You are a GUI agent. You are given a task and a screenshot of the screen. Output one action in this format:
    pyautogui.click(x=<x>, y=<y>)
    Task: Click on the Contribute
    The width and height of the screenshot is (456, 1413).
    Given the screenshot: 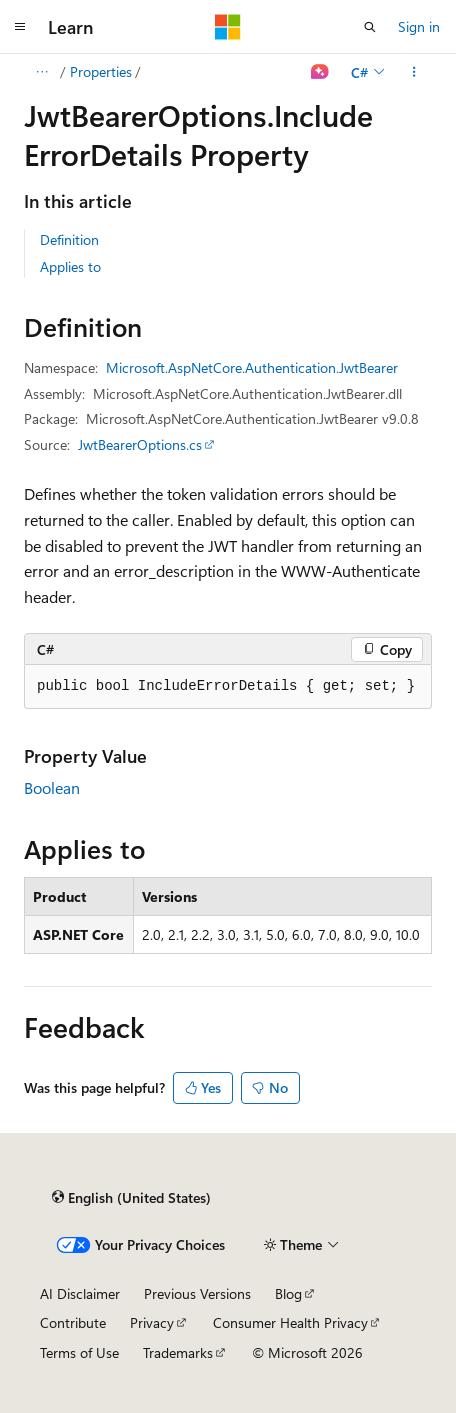 What is the action you would take?
    pyautogui.click(x=73, y=1322)
    